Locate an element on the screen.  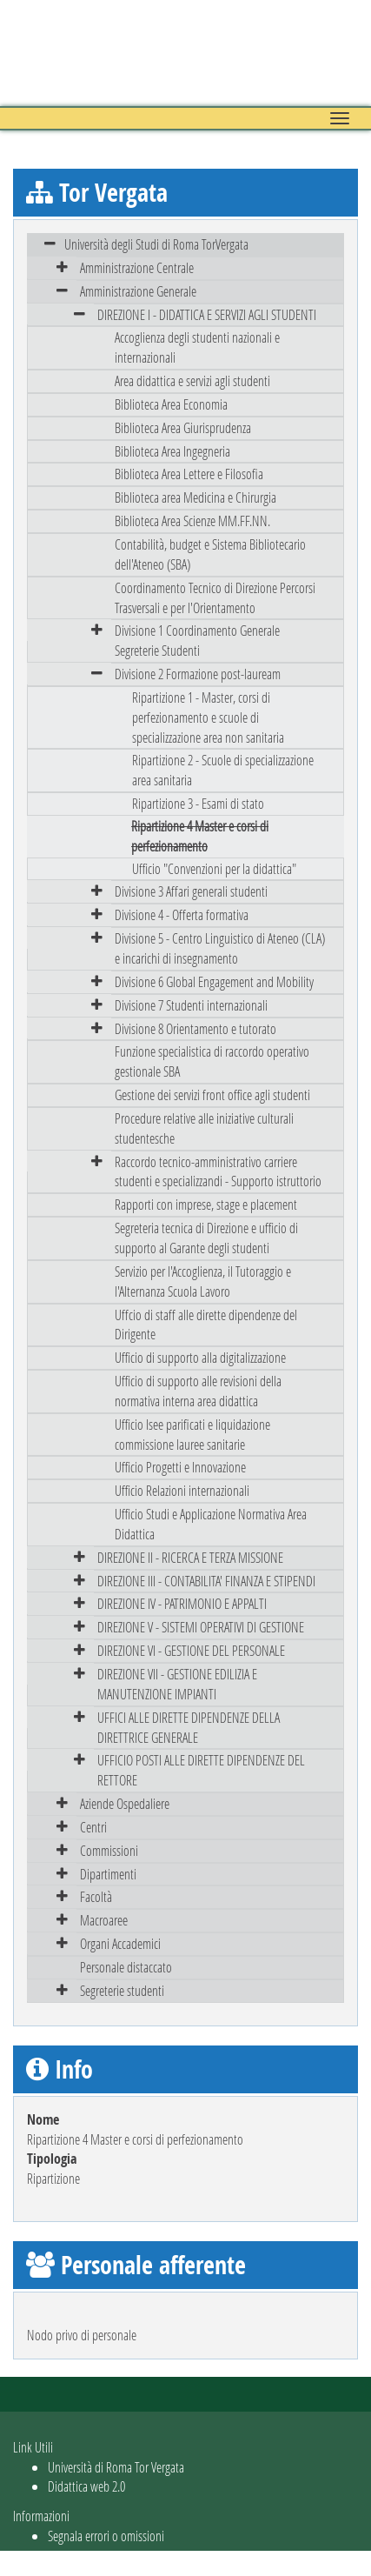
Divisione 1 Coordinamento Generale Segreterie Studenti is located at coordinates (197, 640).